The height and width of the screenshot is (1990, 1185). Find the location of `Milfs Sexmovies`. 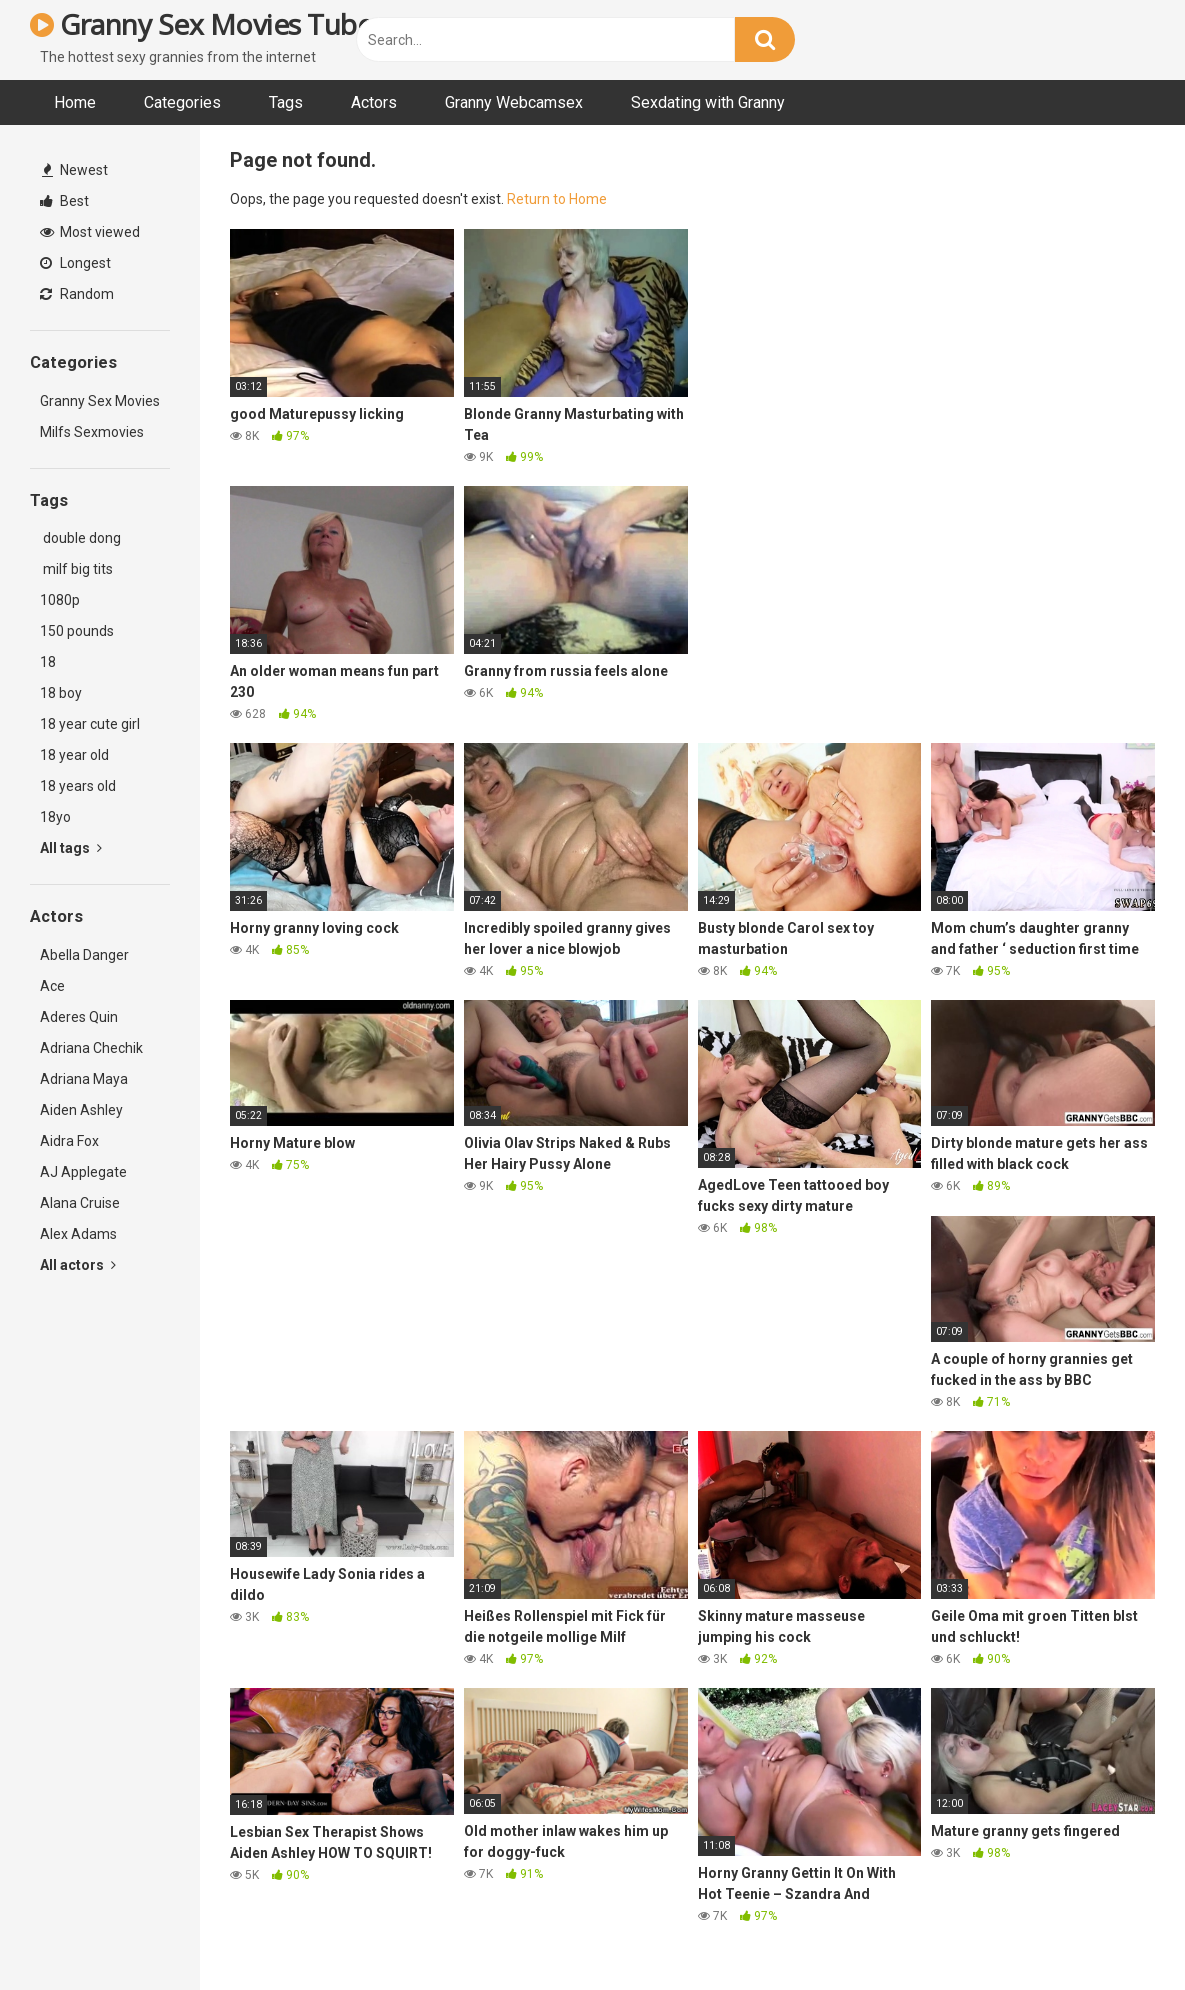

Milfs Sexmovies is located at coordinates (92, 432).